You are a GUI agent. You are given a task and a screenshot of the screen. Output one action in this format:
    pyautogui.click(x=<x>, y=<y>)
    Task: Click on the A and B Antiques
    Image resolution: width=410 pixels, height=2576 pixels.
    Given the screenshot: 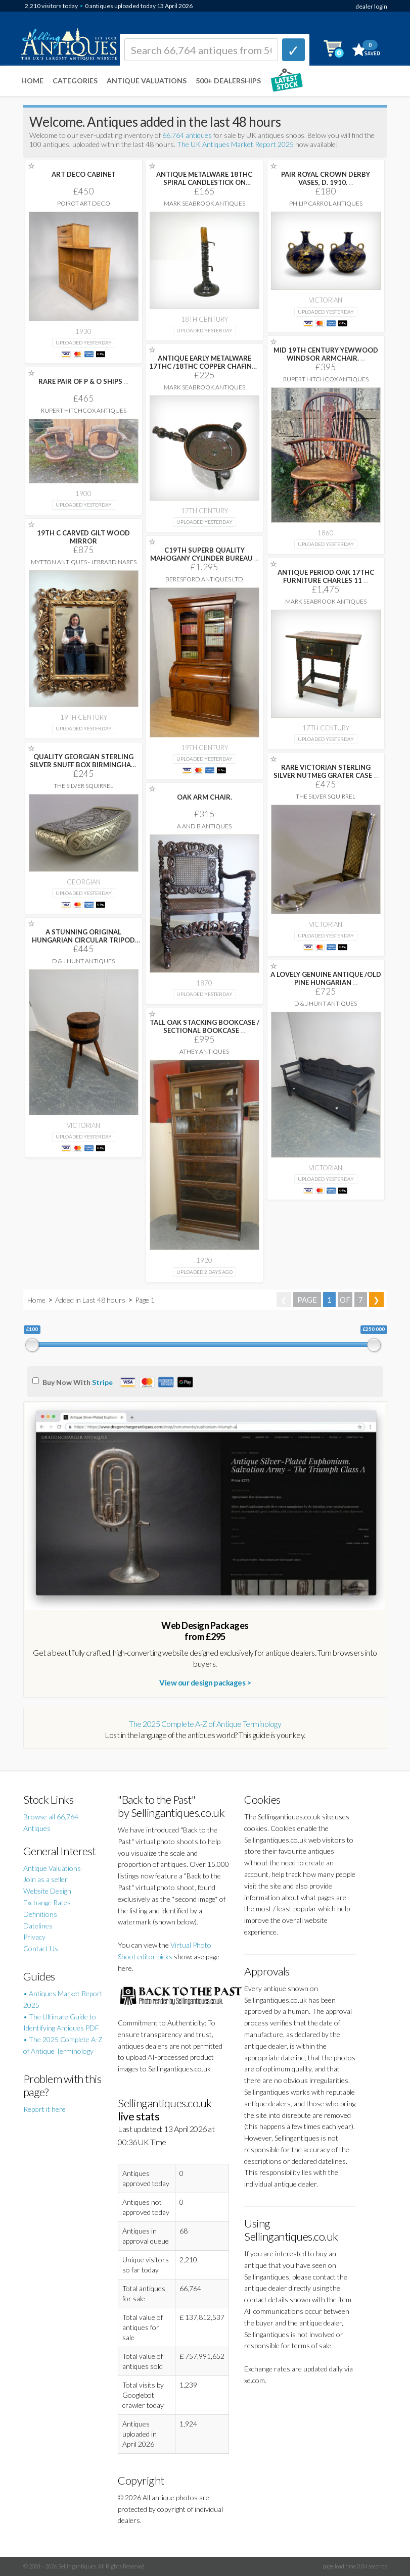 What is the action you would take?
    pyautogui.click(x=204, y=826)
    